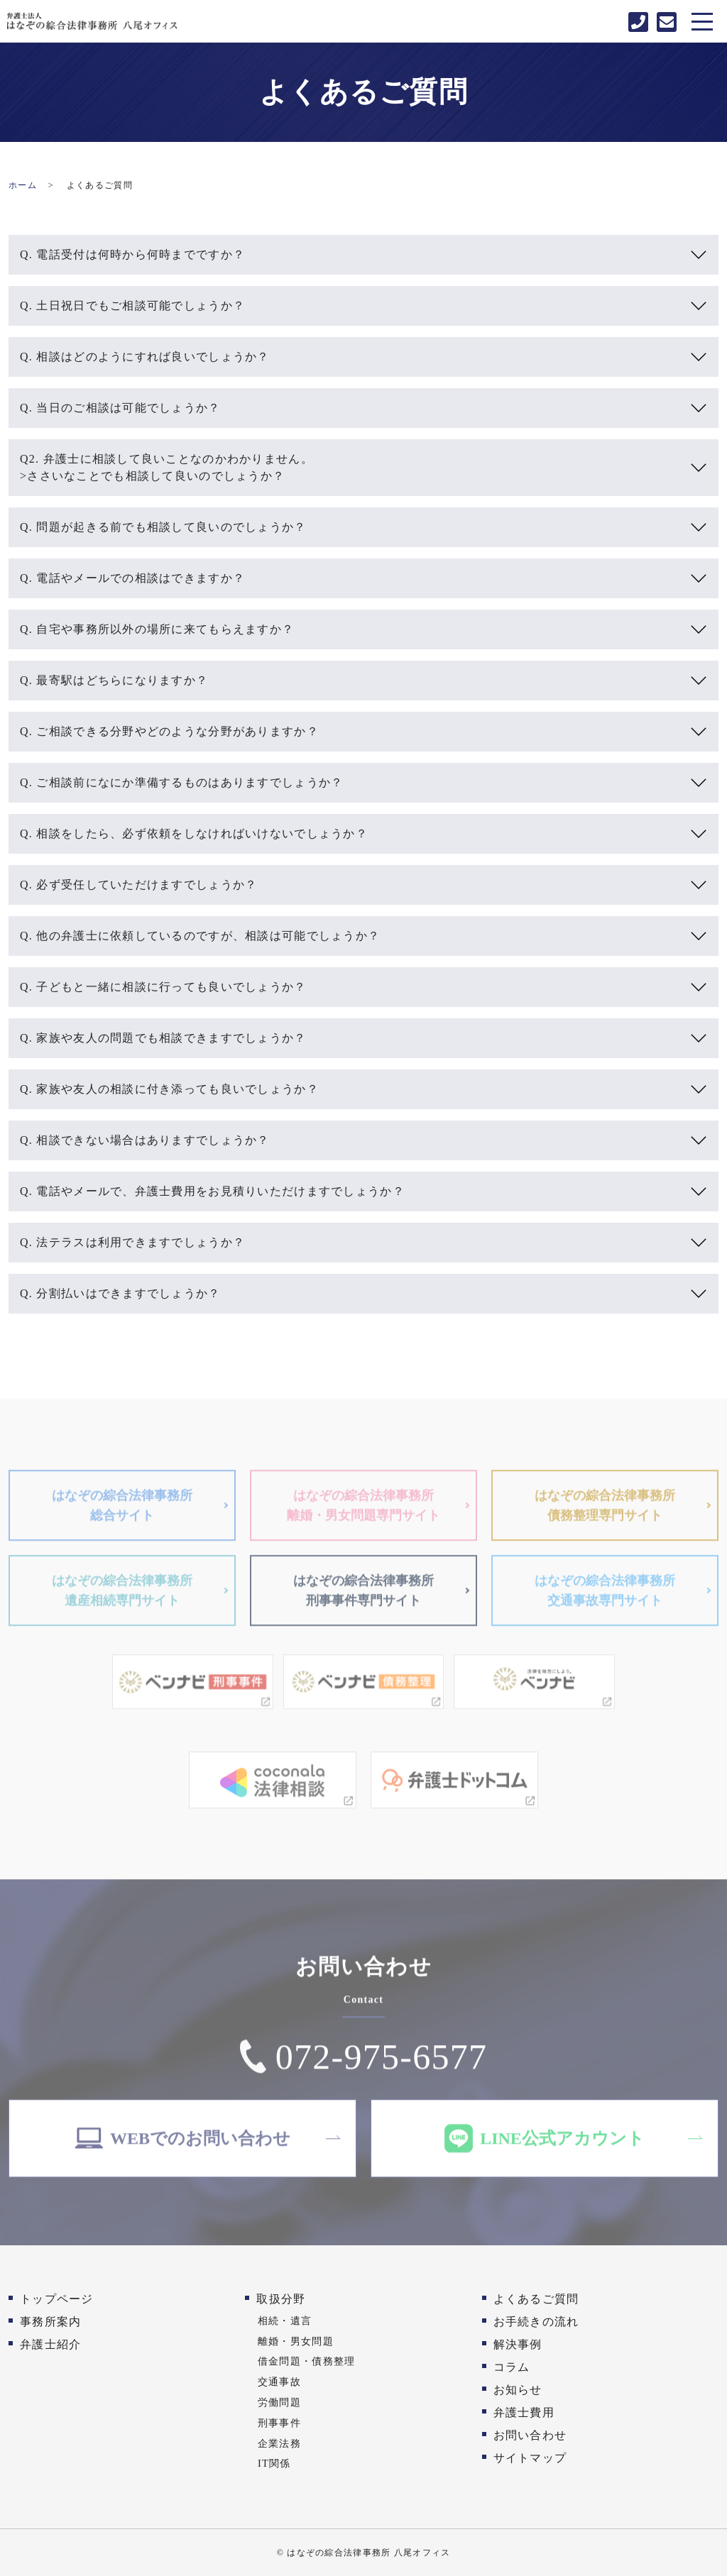  What do you see at coordinates (279, 2422) in the screenshot?
I see `刑事事件` at bounding box center [279, 2422].